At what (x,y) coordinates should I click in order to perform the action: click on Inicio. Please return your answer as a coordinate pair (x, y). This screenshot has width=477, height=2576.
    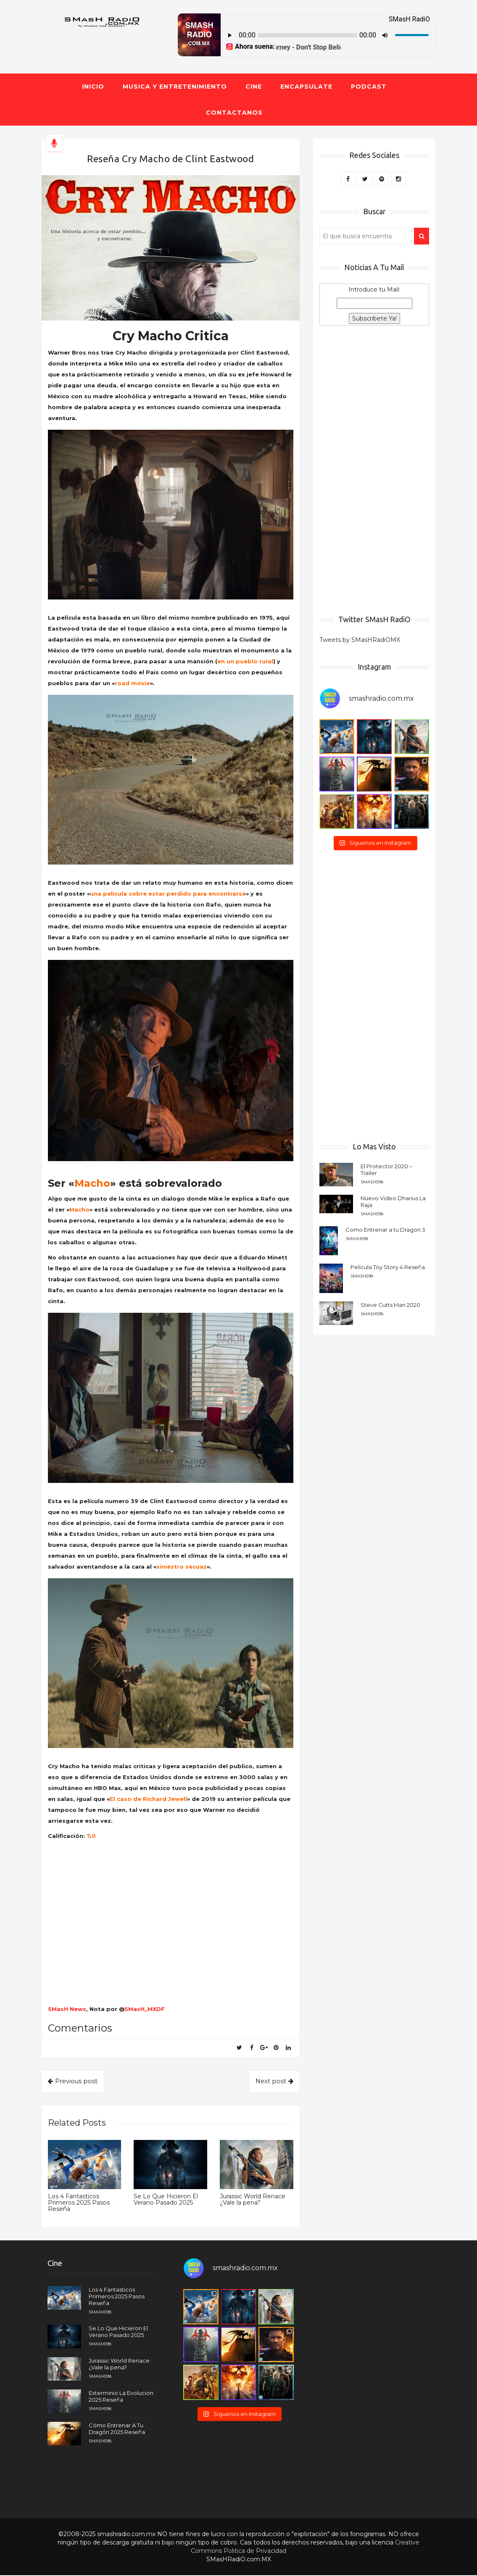
    Looking at the image, I should click on (93, 86).